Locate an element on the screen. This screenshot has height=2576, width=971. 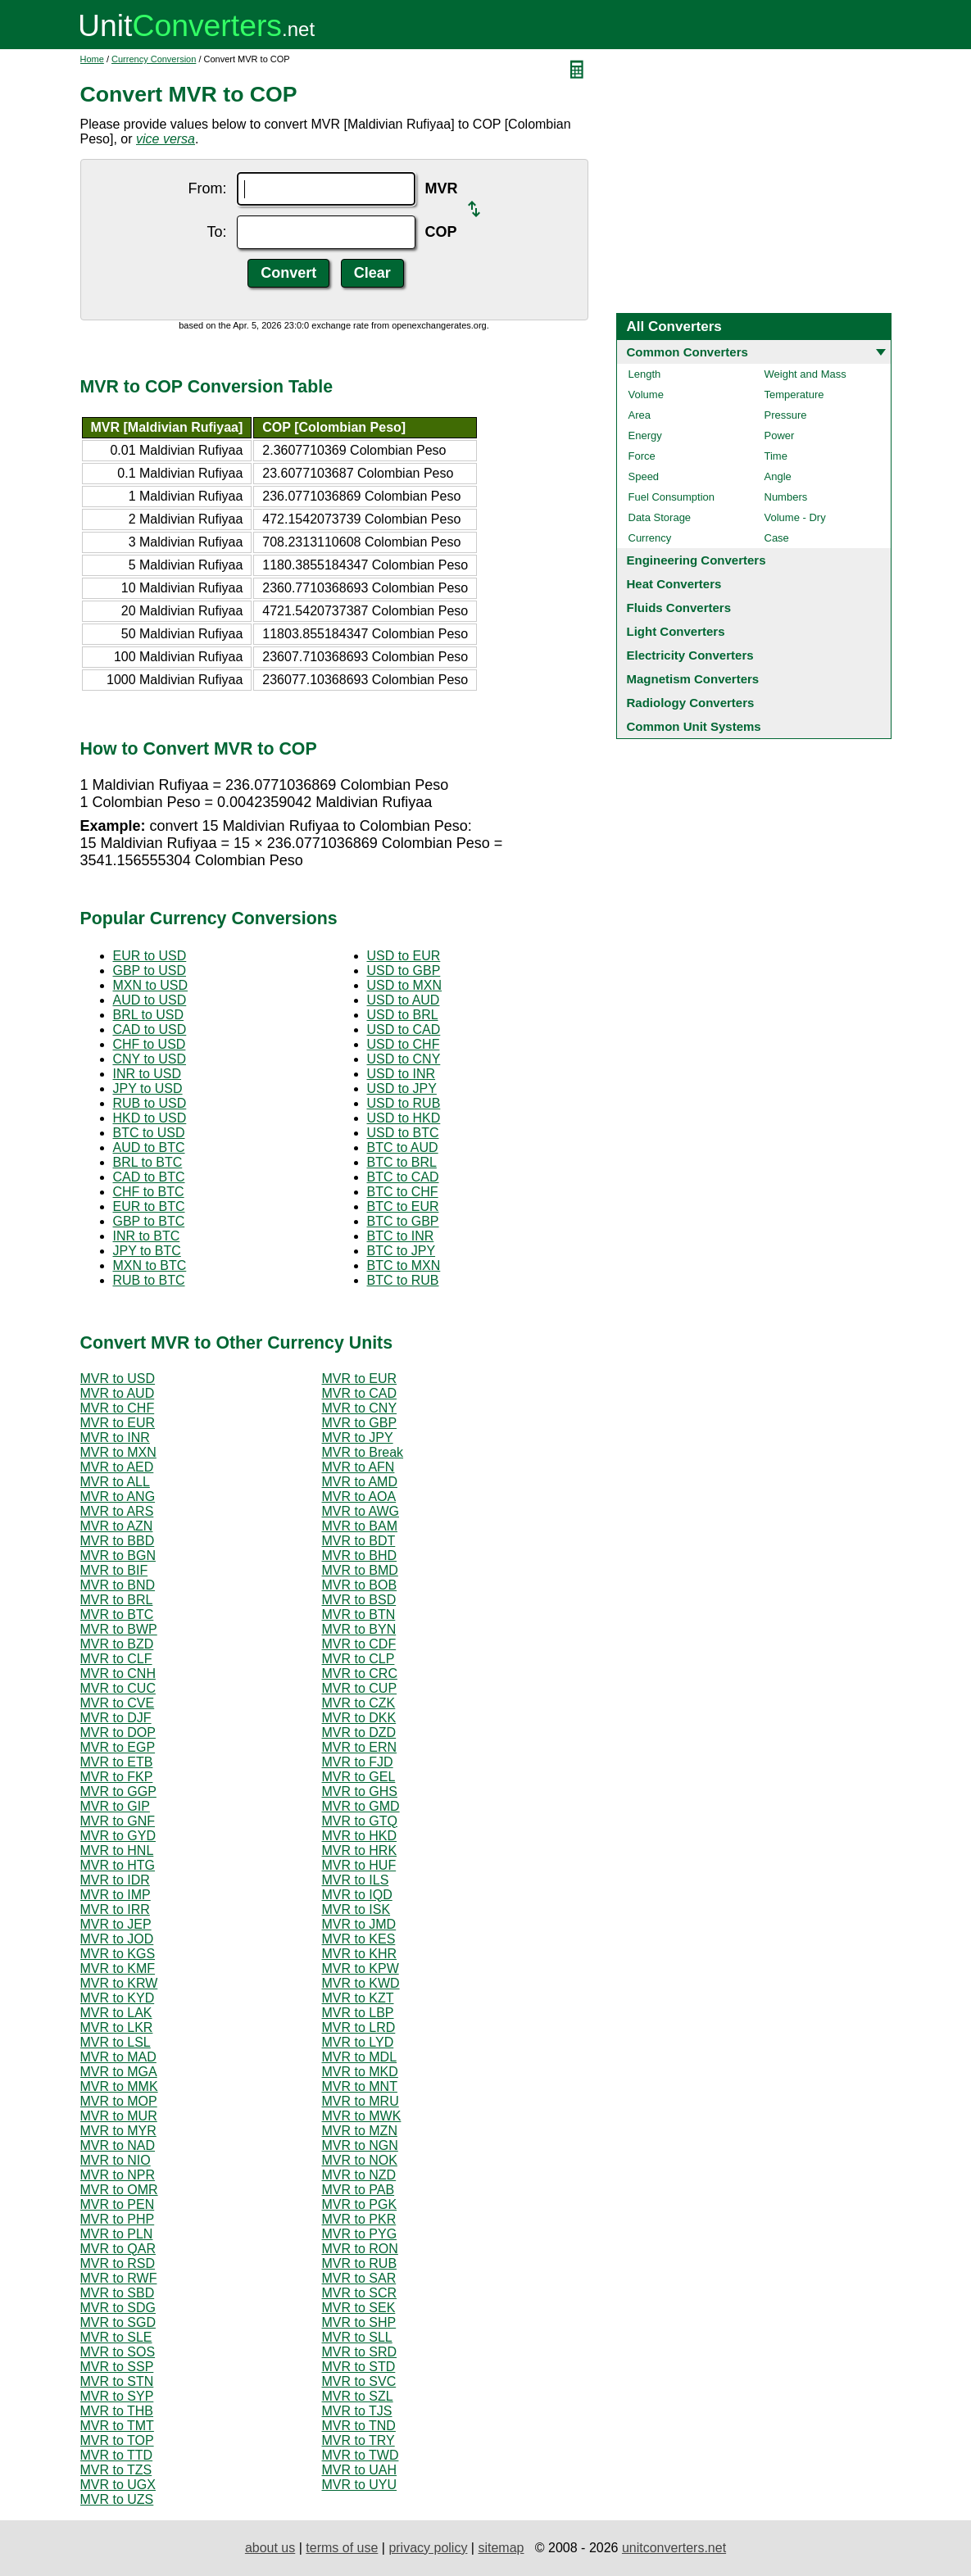
MVR to GIP is located at coordinates (115, 1806).